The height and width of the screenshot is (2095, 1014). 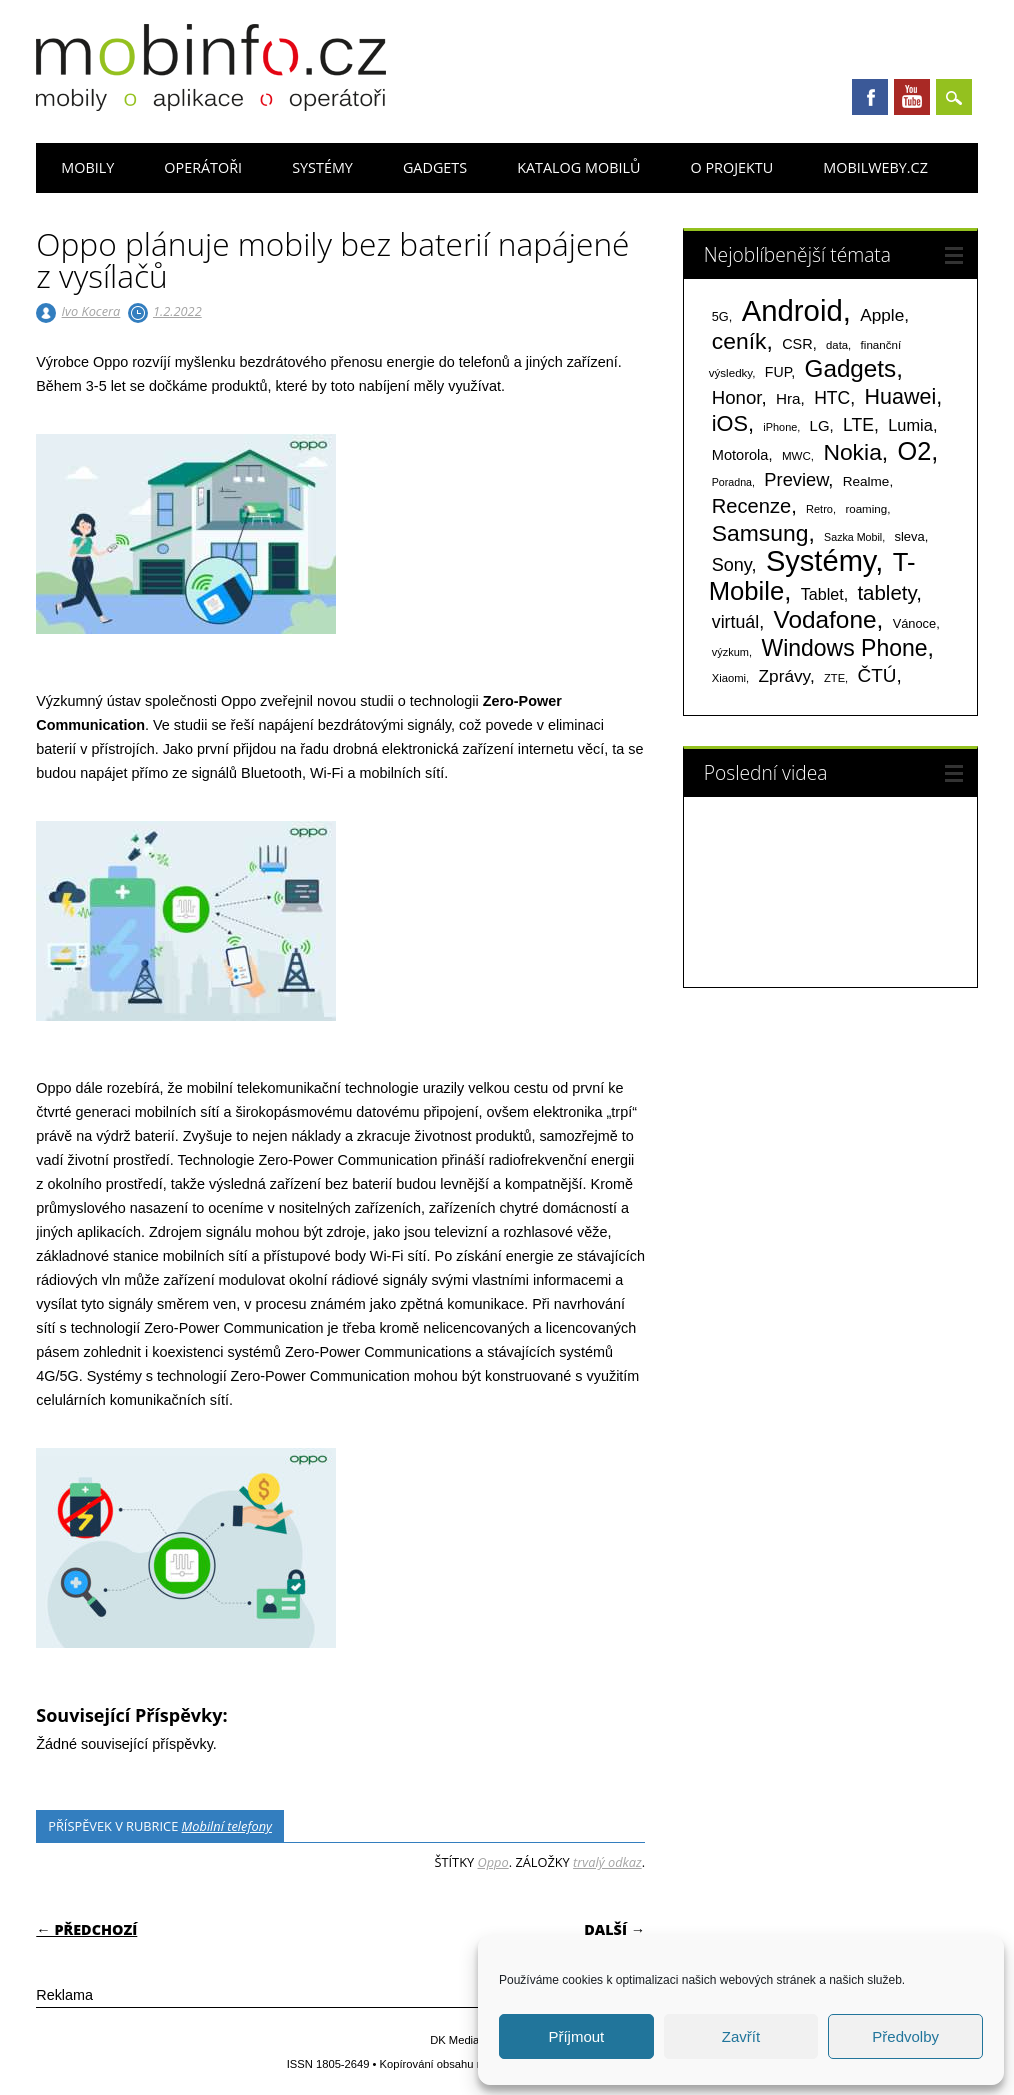 What do you see at coordinates (853, 537) in the screenshot?
I see `Sazka Mobil [Sazka Mobil (53 položek)]` at bounding box center [853, 537].